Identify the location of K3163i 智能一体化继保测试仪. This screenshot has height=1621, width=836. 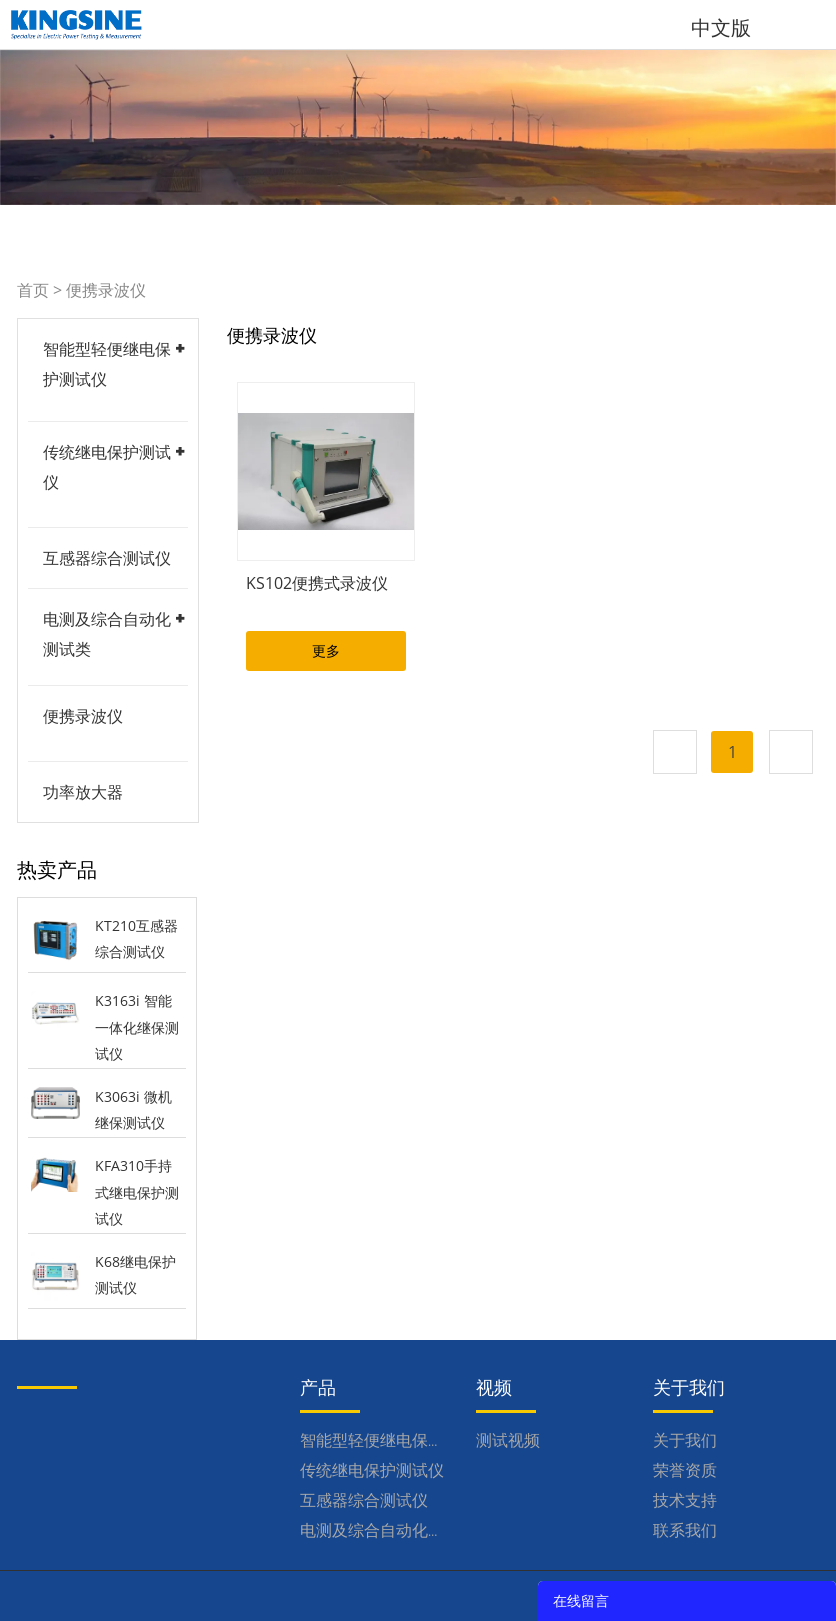
(137, 1027).